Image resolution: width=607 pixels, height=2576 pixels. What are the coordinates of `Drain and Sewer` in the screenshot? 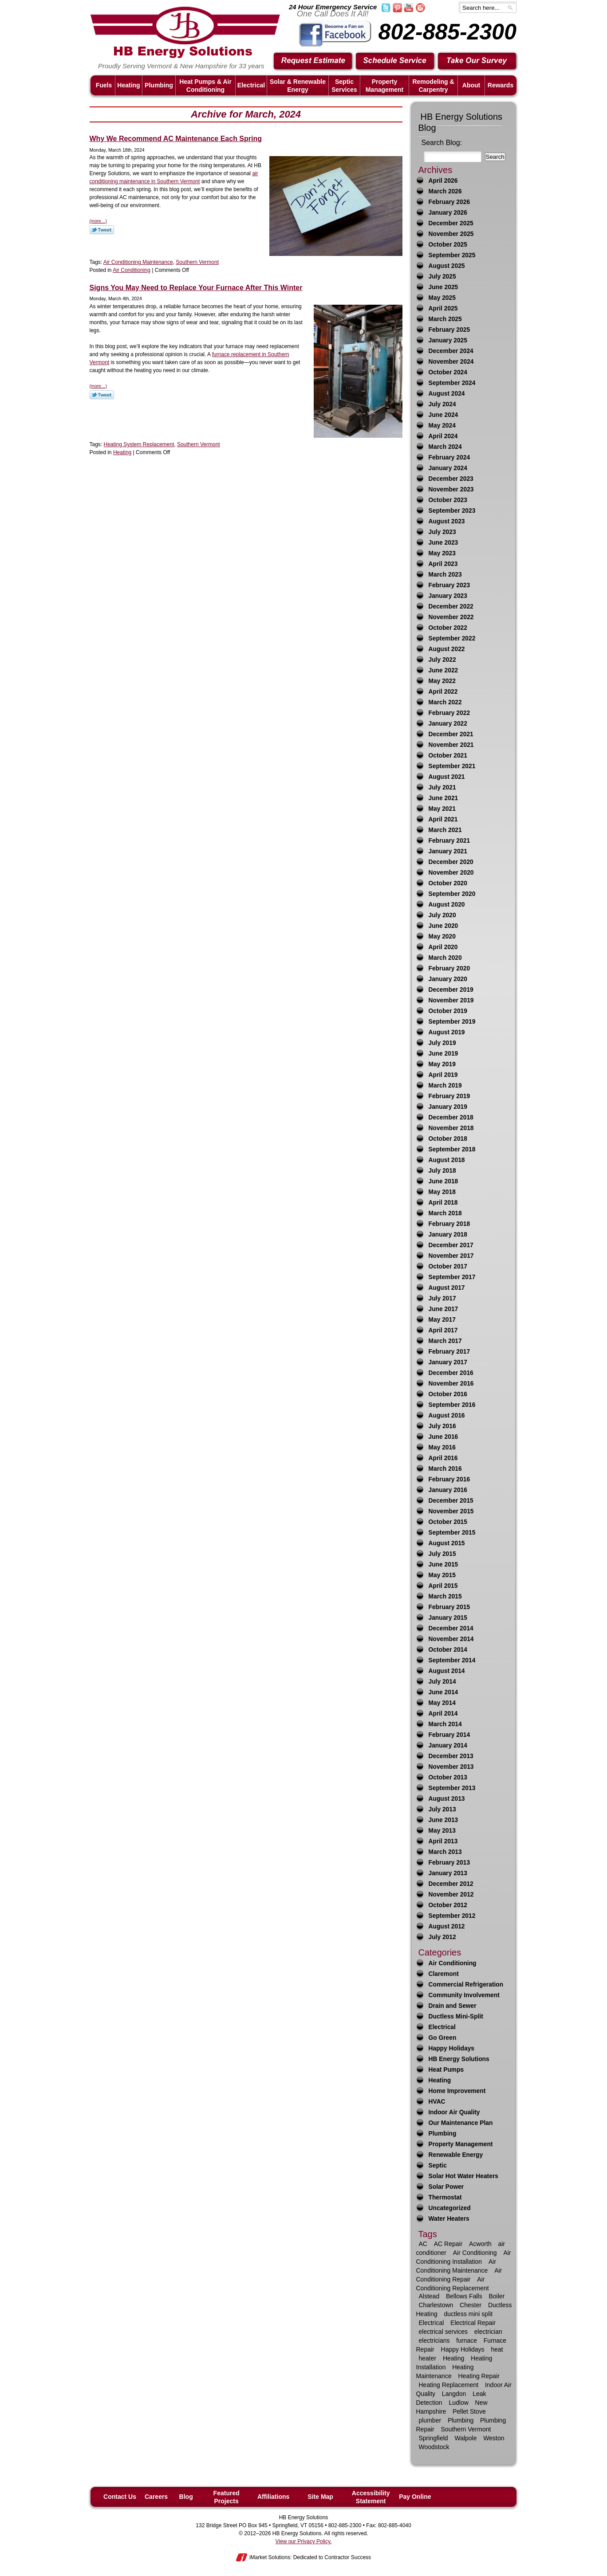 It's located at (453, 2006).